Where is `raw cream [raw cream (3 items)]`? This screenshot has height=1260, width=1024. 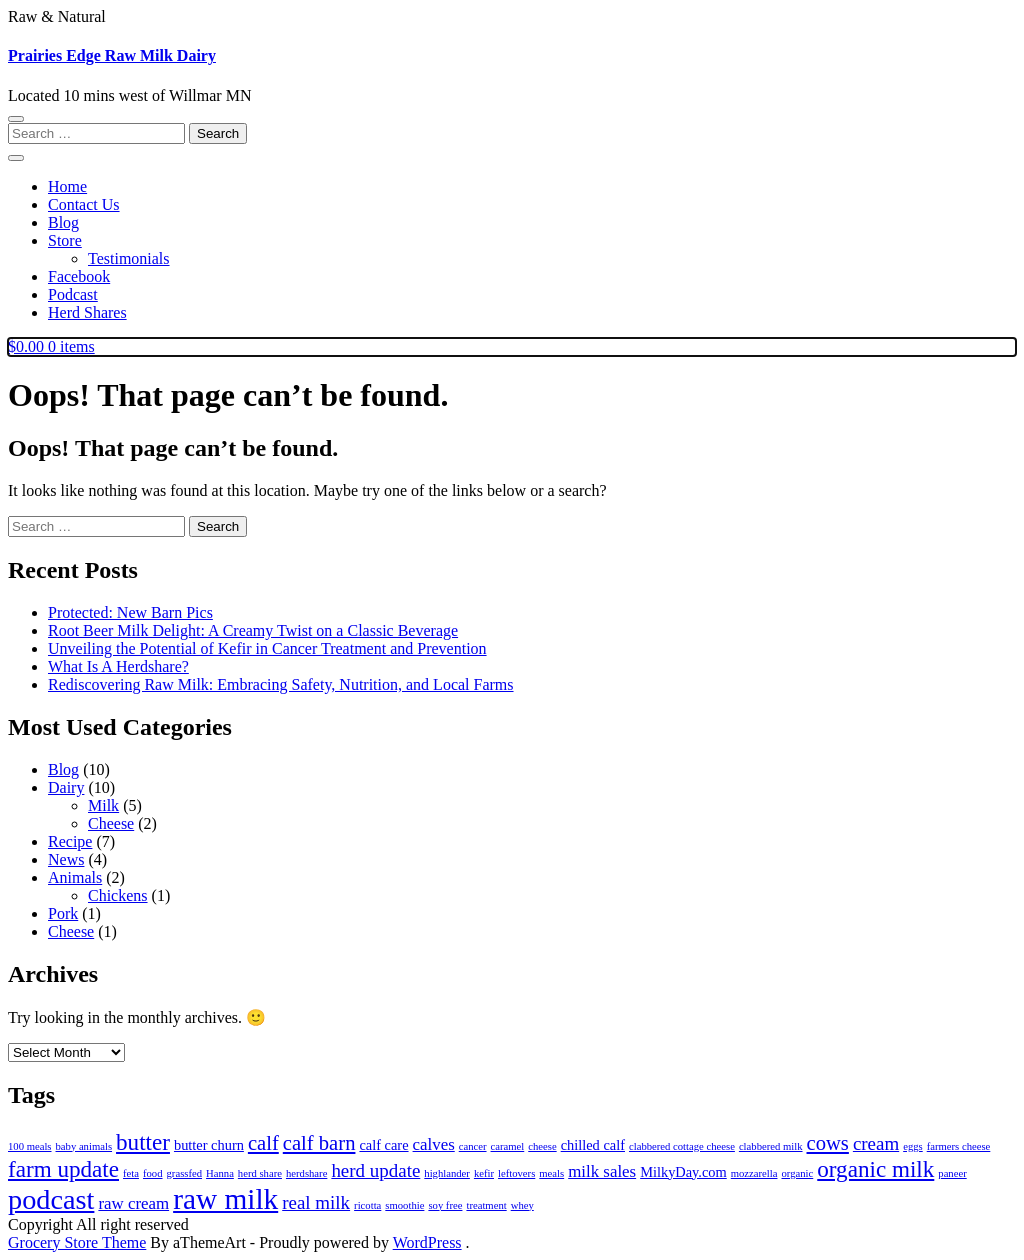
raw cream [raw cream (3 items)] is located at coordinates (133, 1203).